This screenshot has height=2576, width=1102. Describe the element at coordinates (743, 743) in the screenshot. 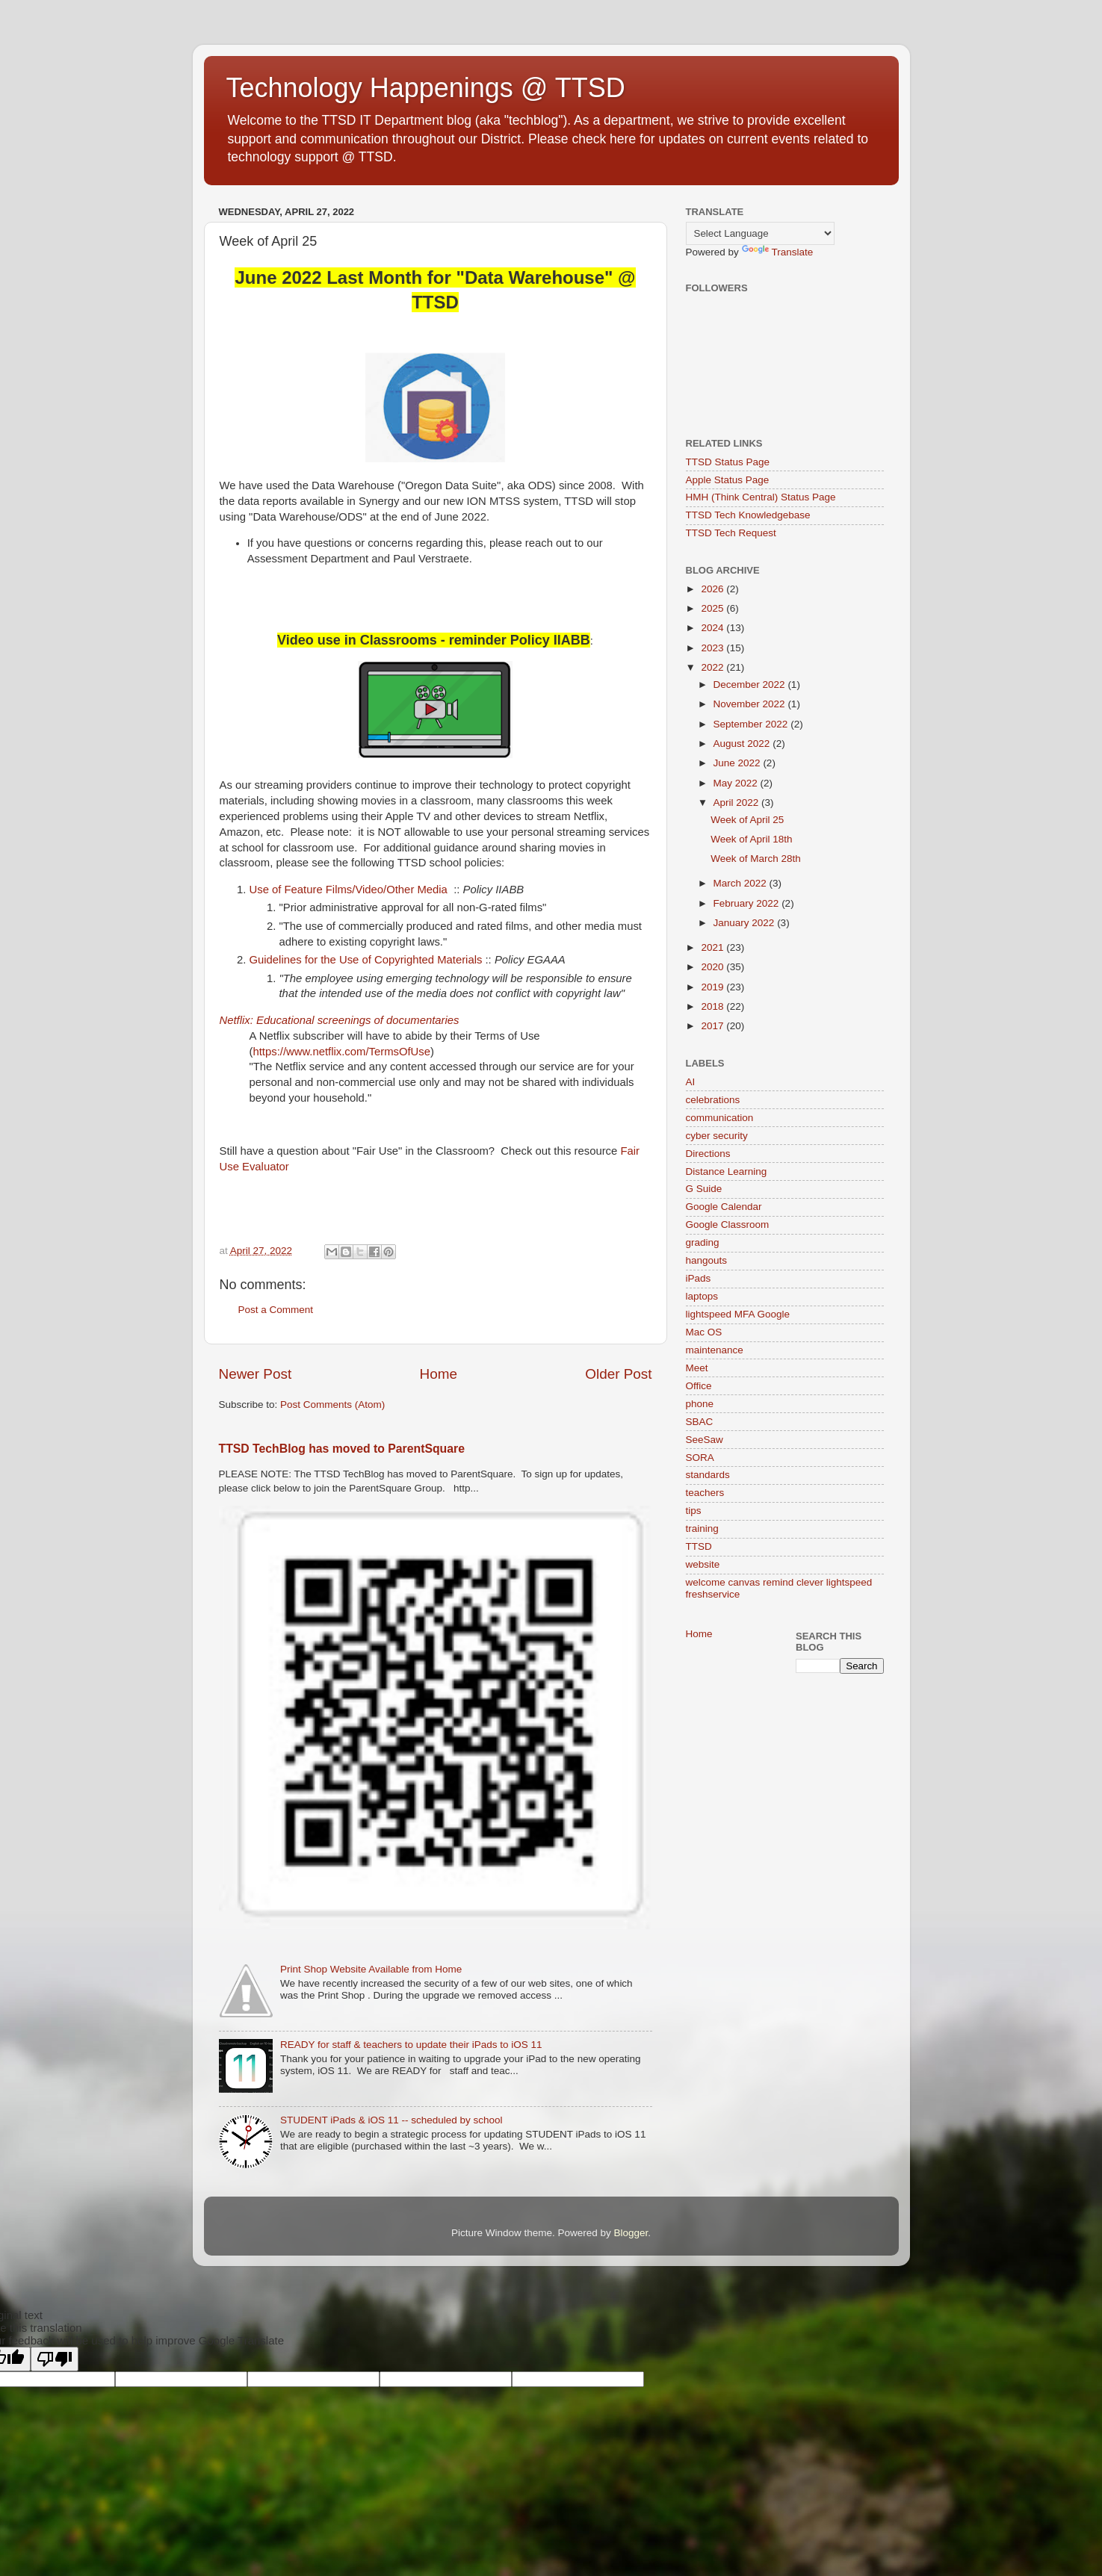

I see `August 2022` at that location.